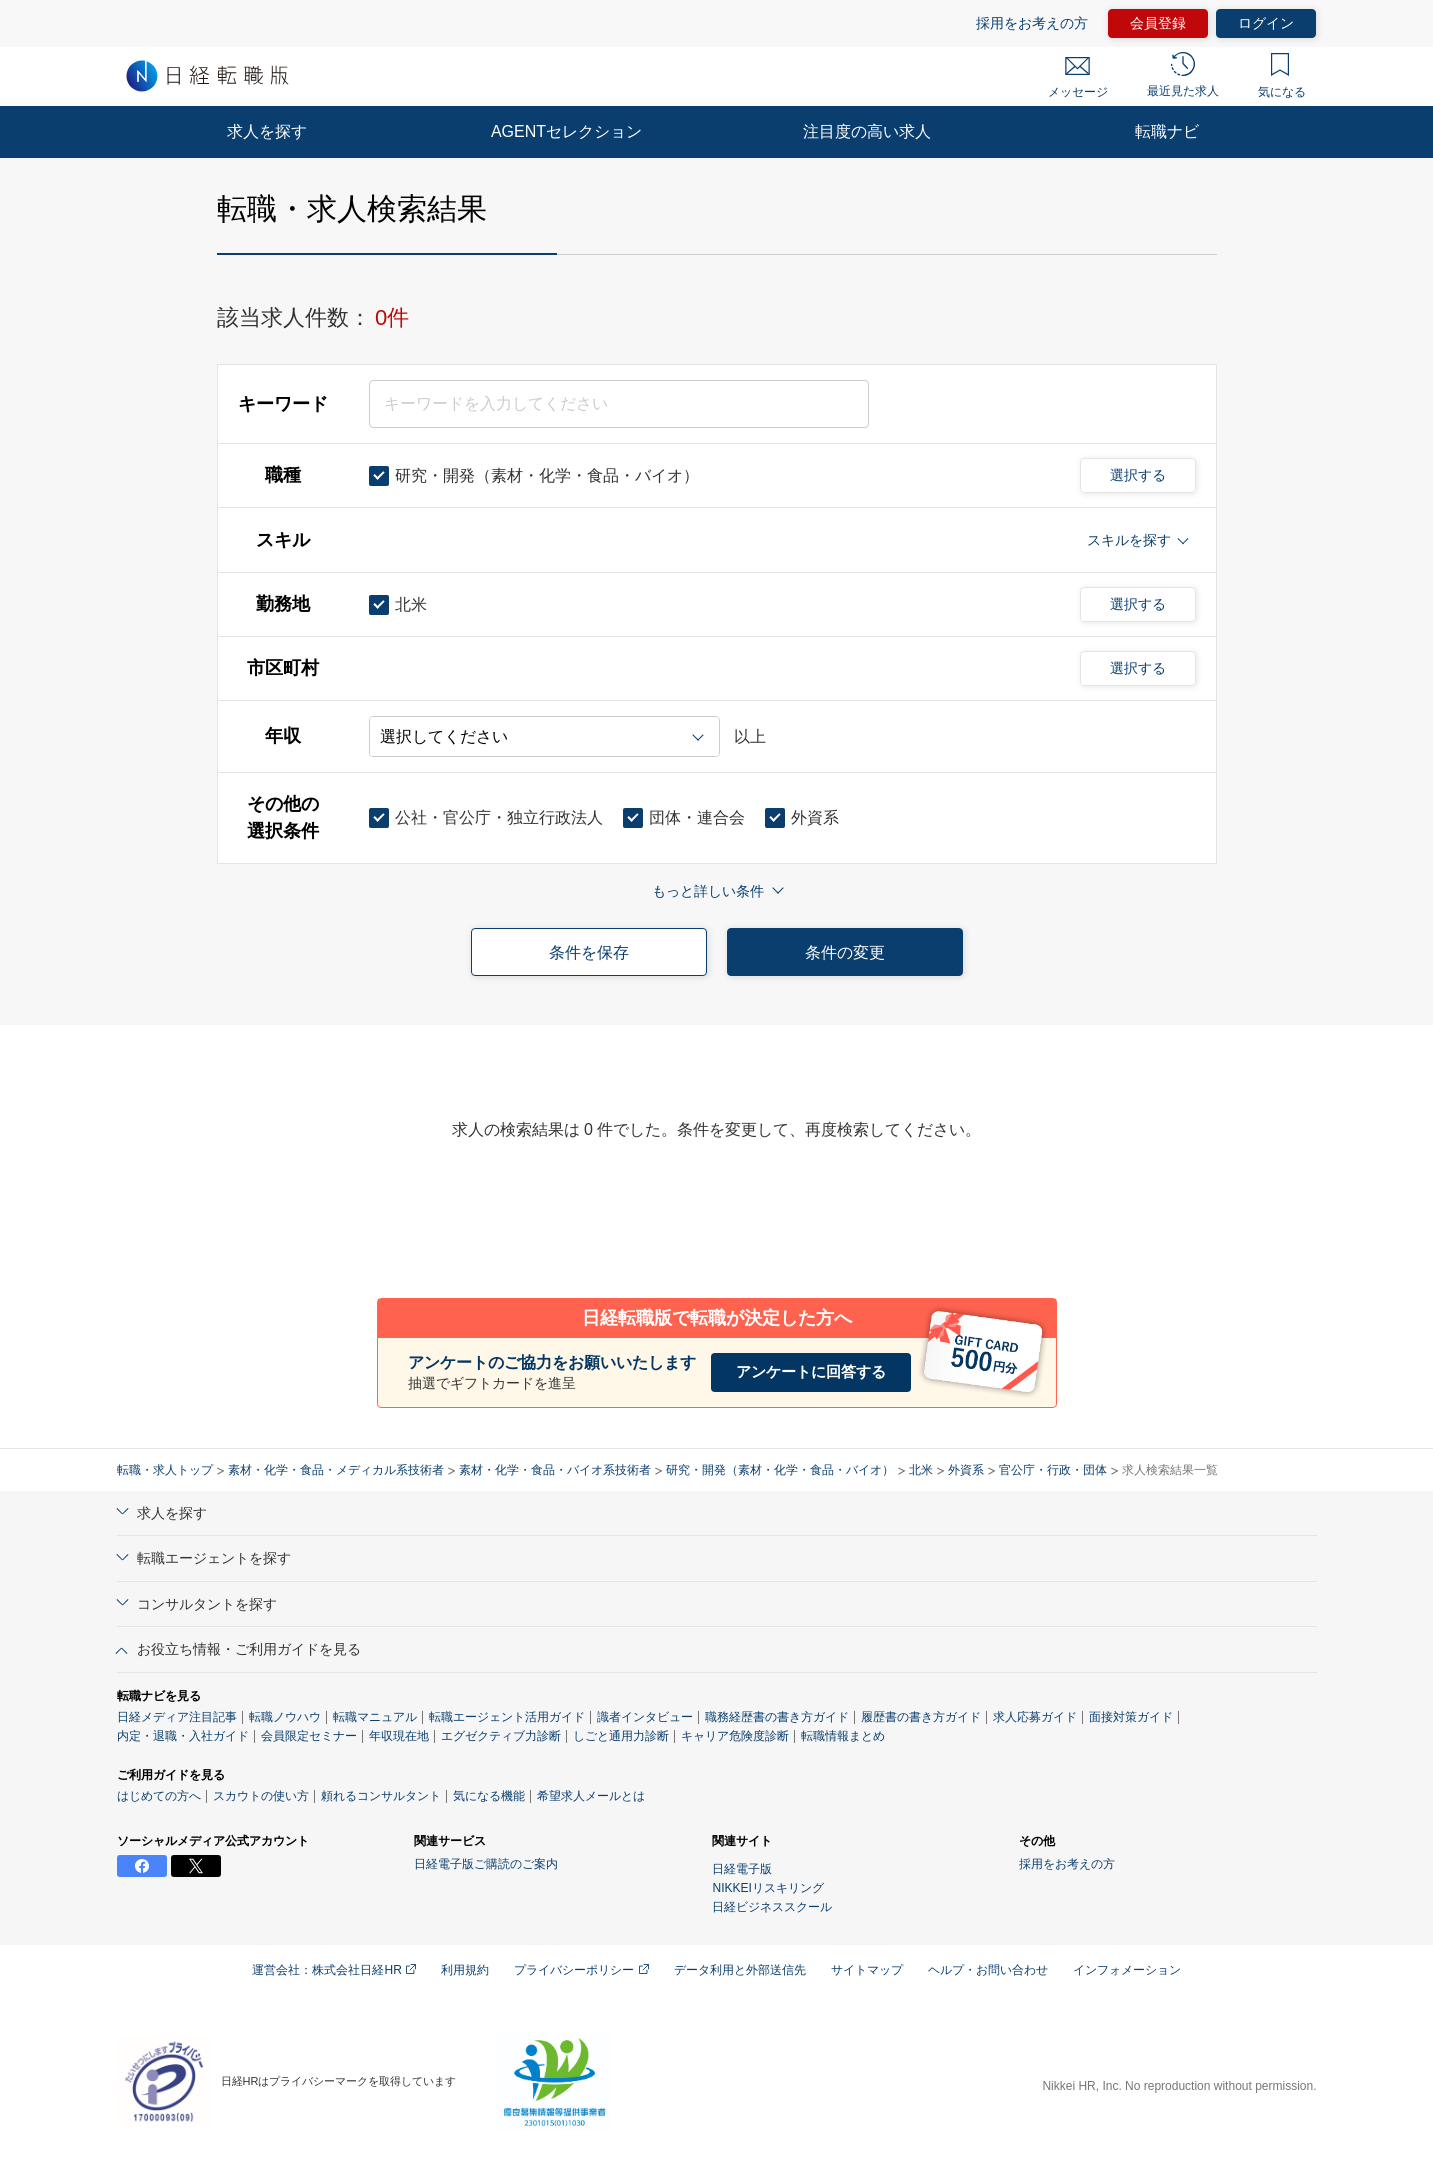  Describe the element at coordinates (1078, 78) in the screenshot. I see `メッセージ` at that location.